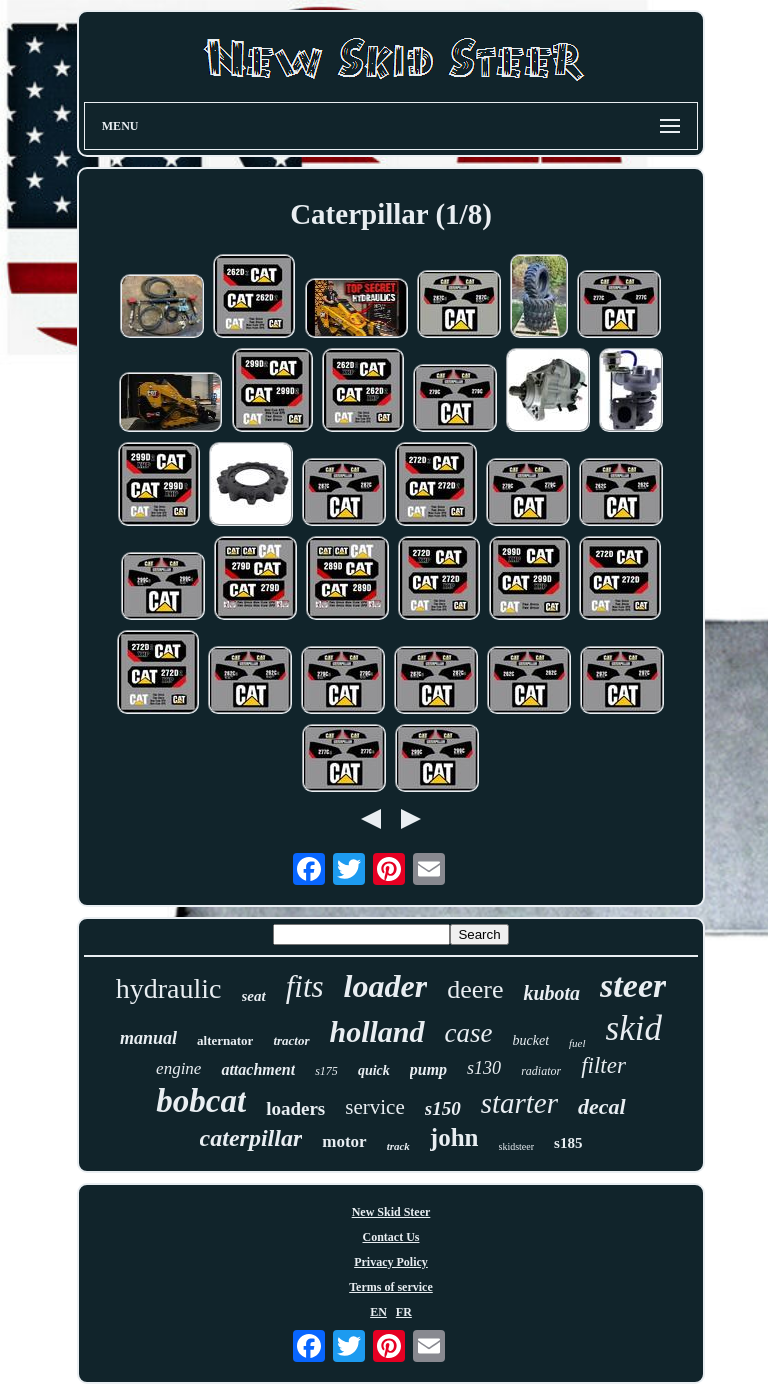  What do you see at coordinates (443, 1108) in the screenshot?
I see `s150` at bounding box center [443, 1108].